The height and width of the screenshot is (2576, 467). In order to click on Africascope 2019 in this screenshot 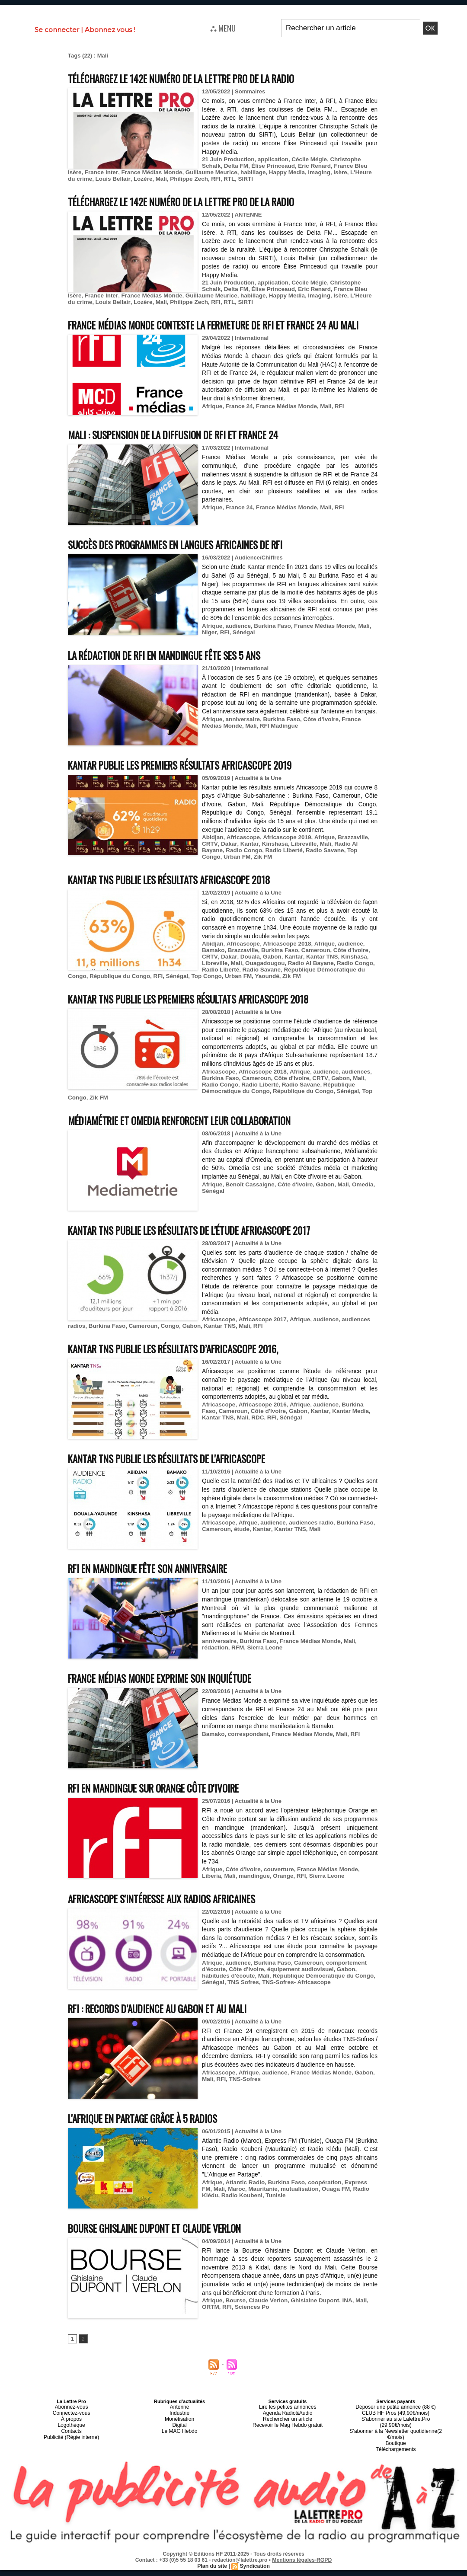, I will do `click(284, 853)`.